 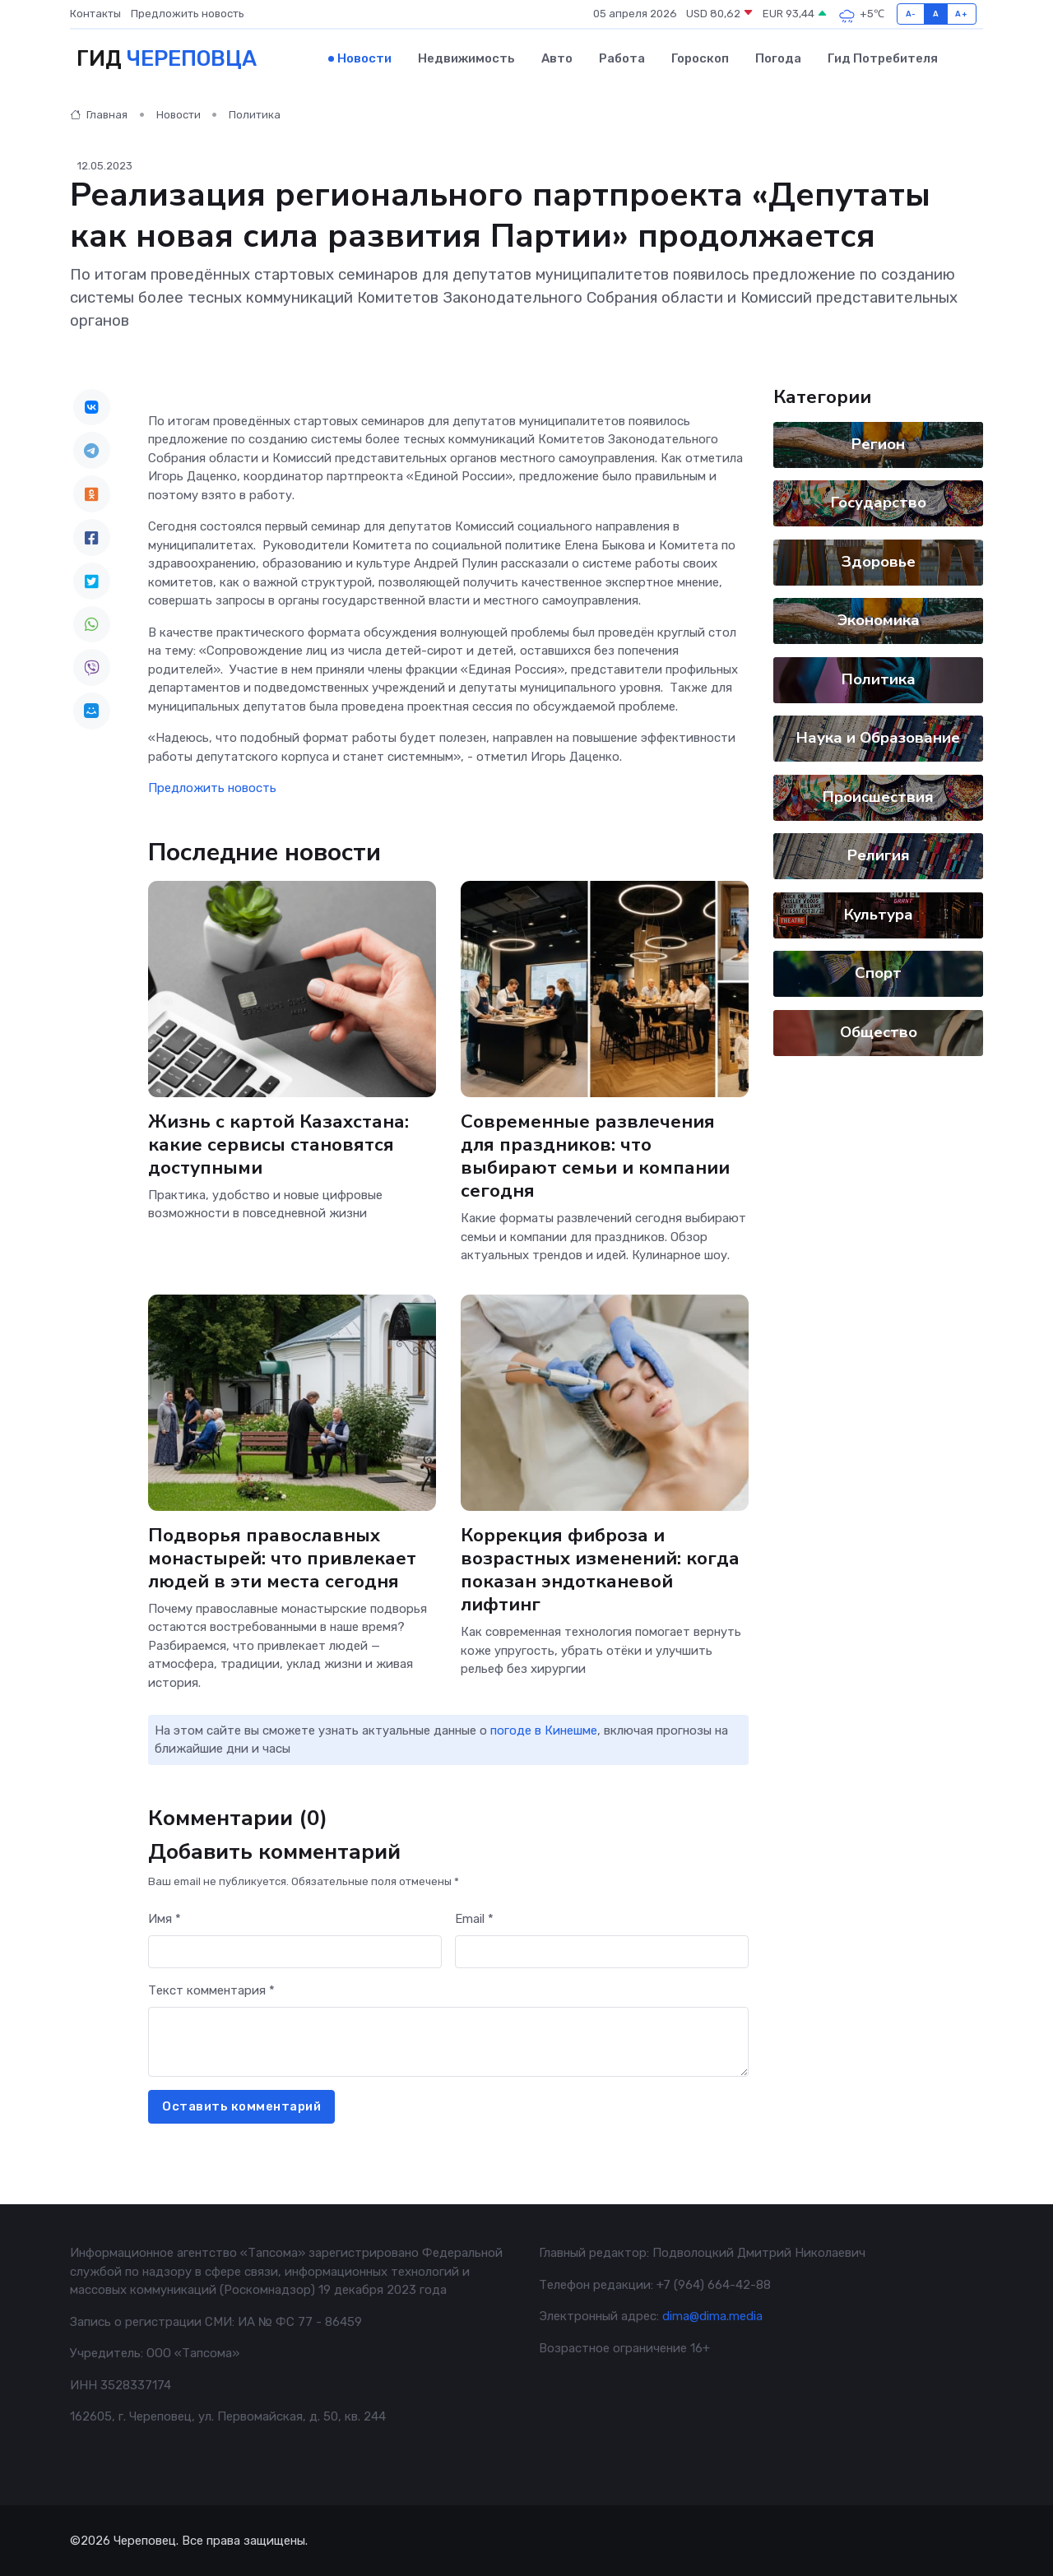 I want to click on Погода, so click(x=778, y=58).